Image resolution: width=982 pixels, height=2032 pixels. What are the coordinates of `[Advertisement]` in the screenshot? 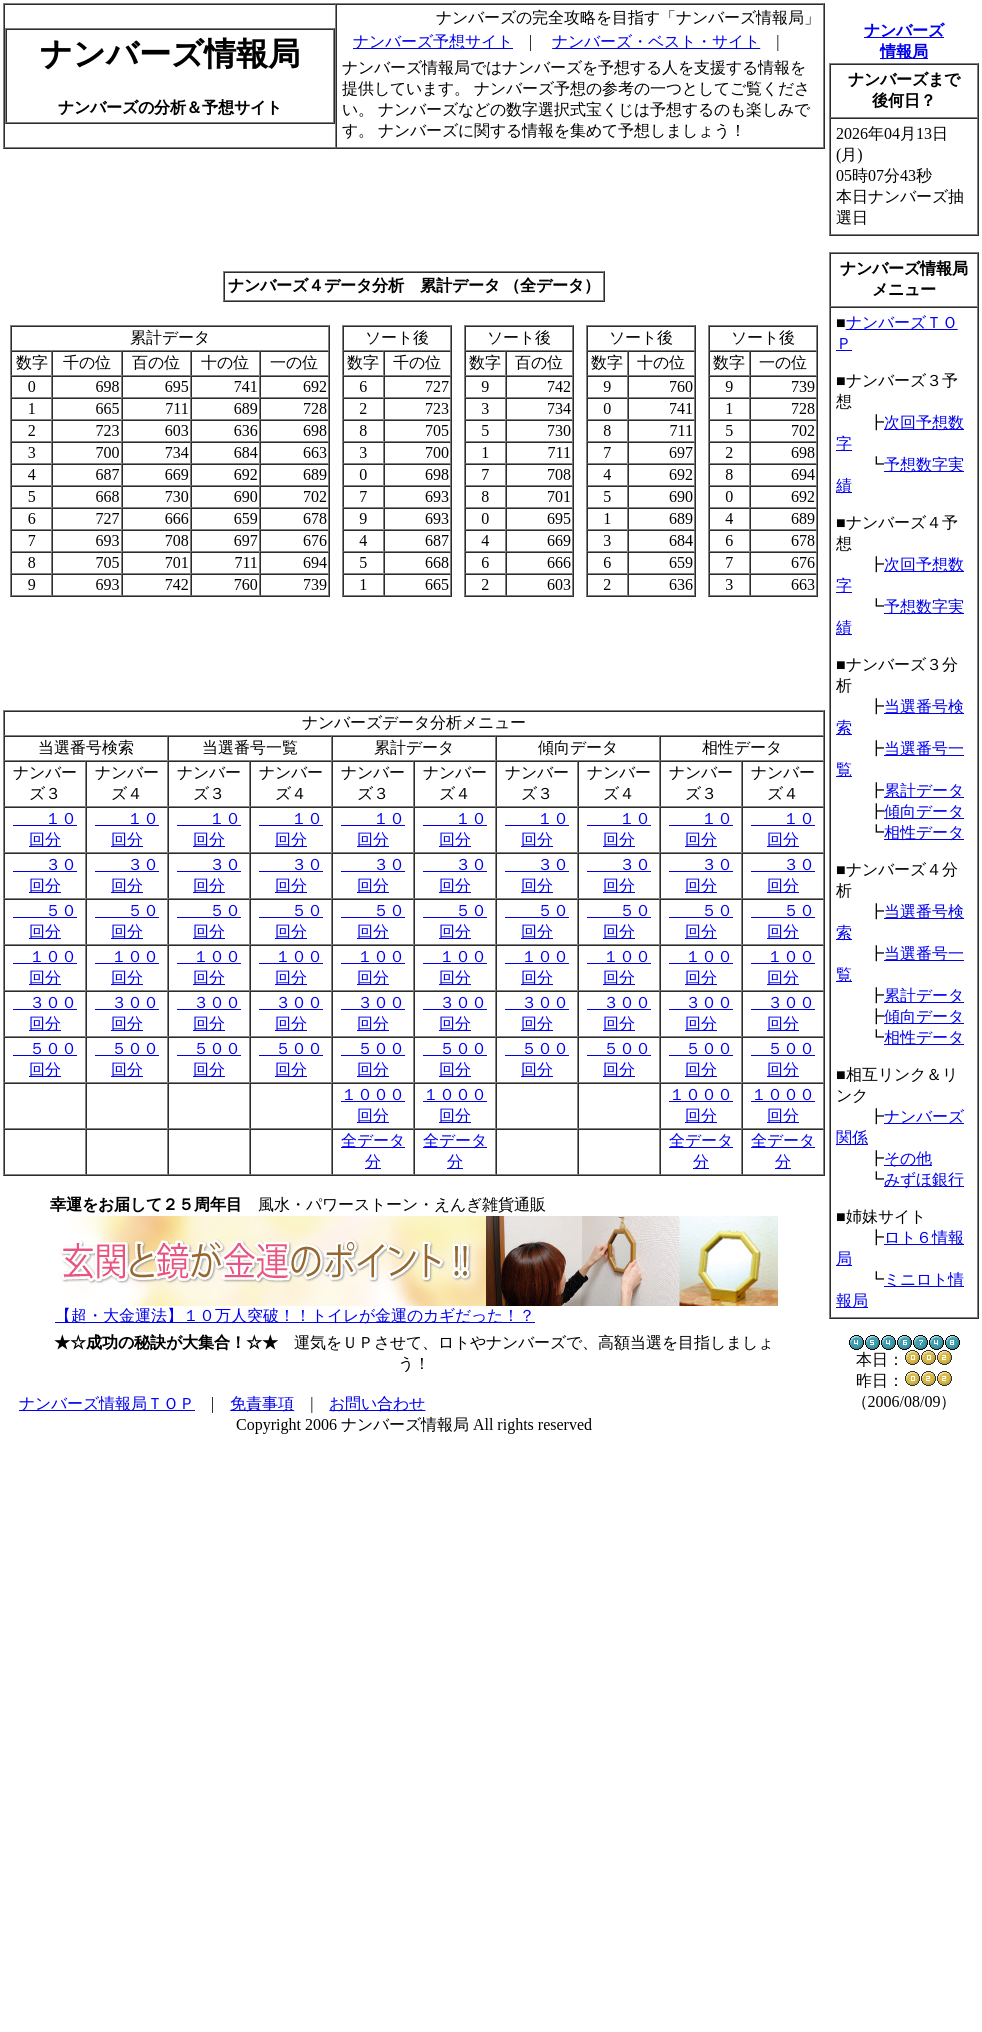 It's located at (414, 210).